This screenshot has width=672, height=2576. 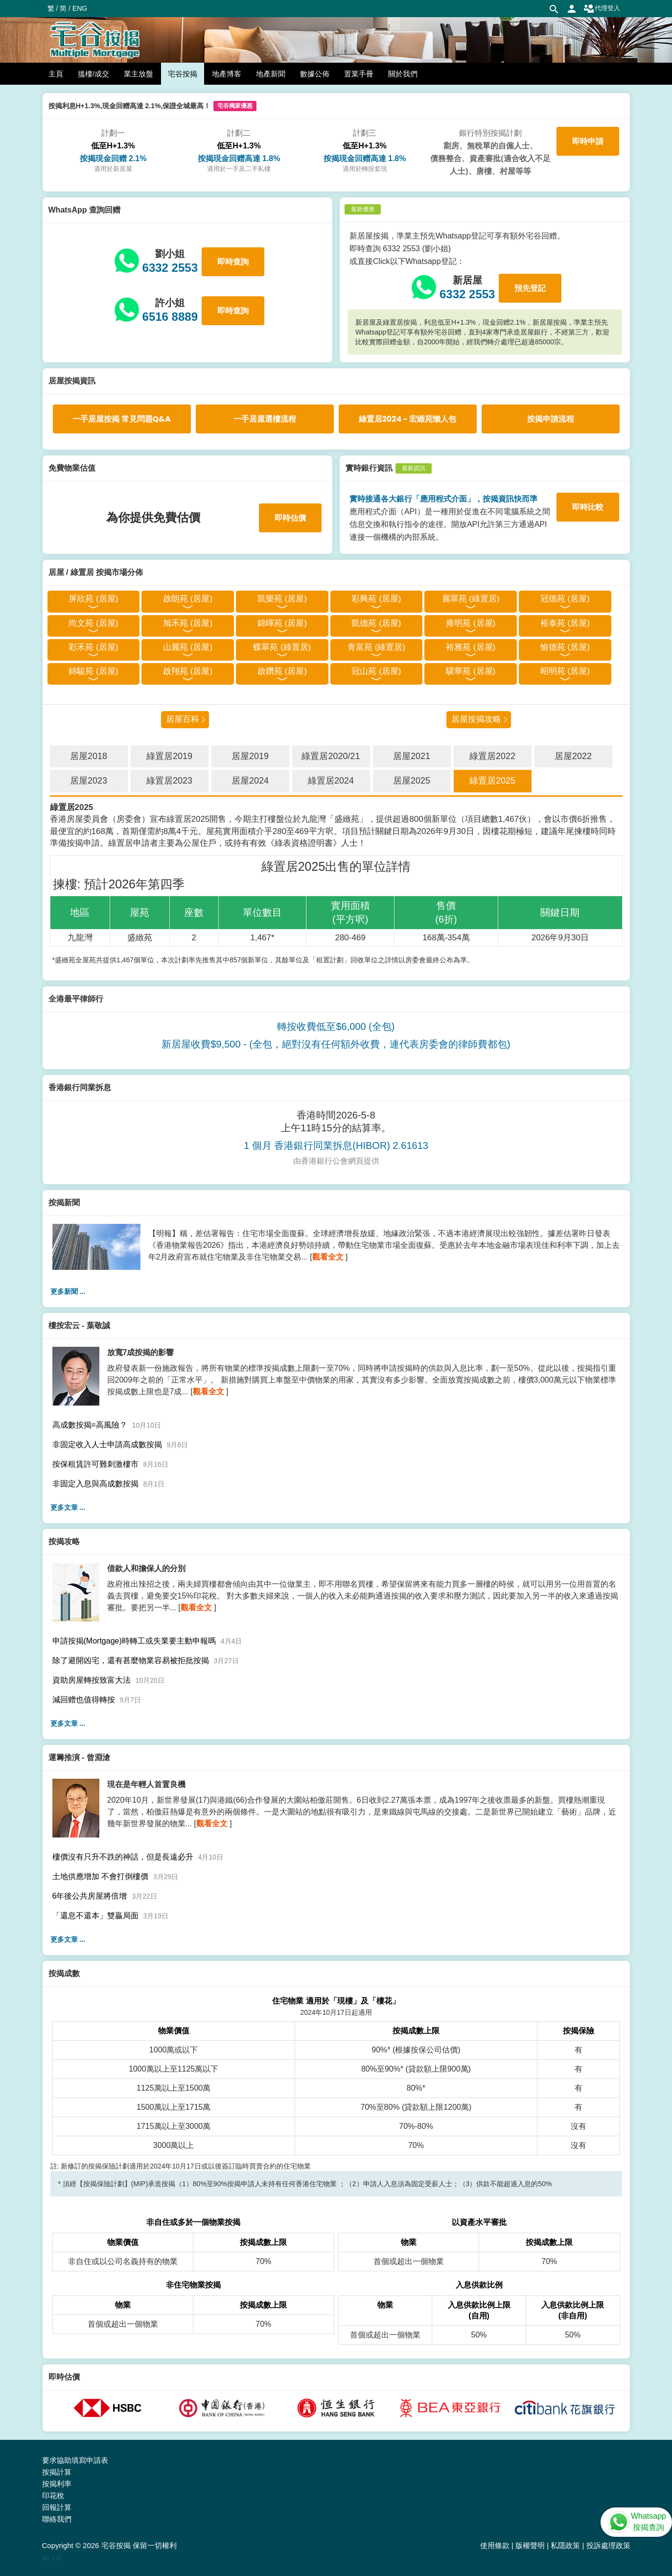 I want to click on 按揭計算, so click(x=56, y=2472).